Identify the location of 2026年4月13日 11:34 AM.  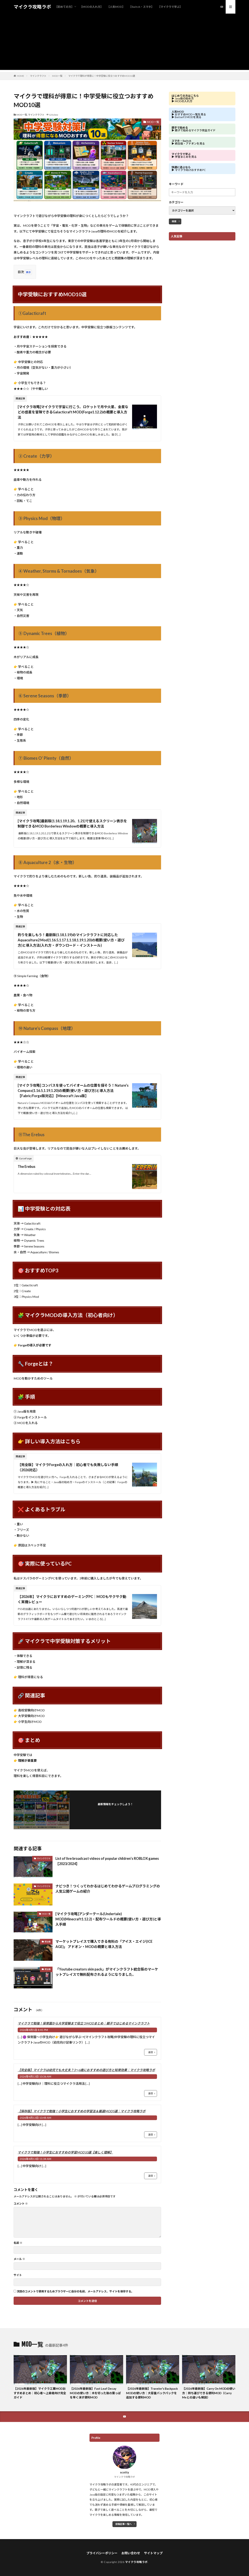
(35, 2158).